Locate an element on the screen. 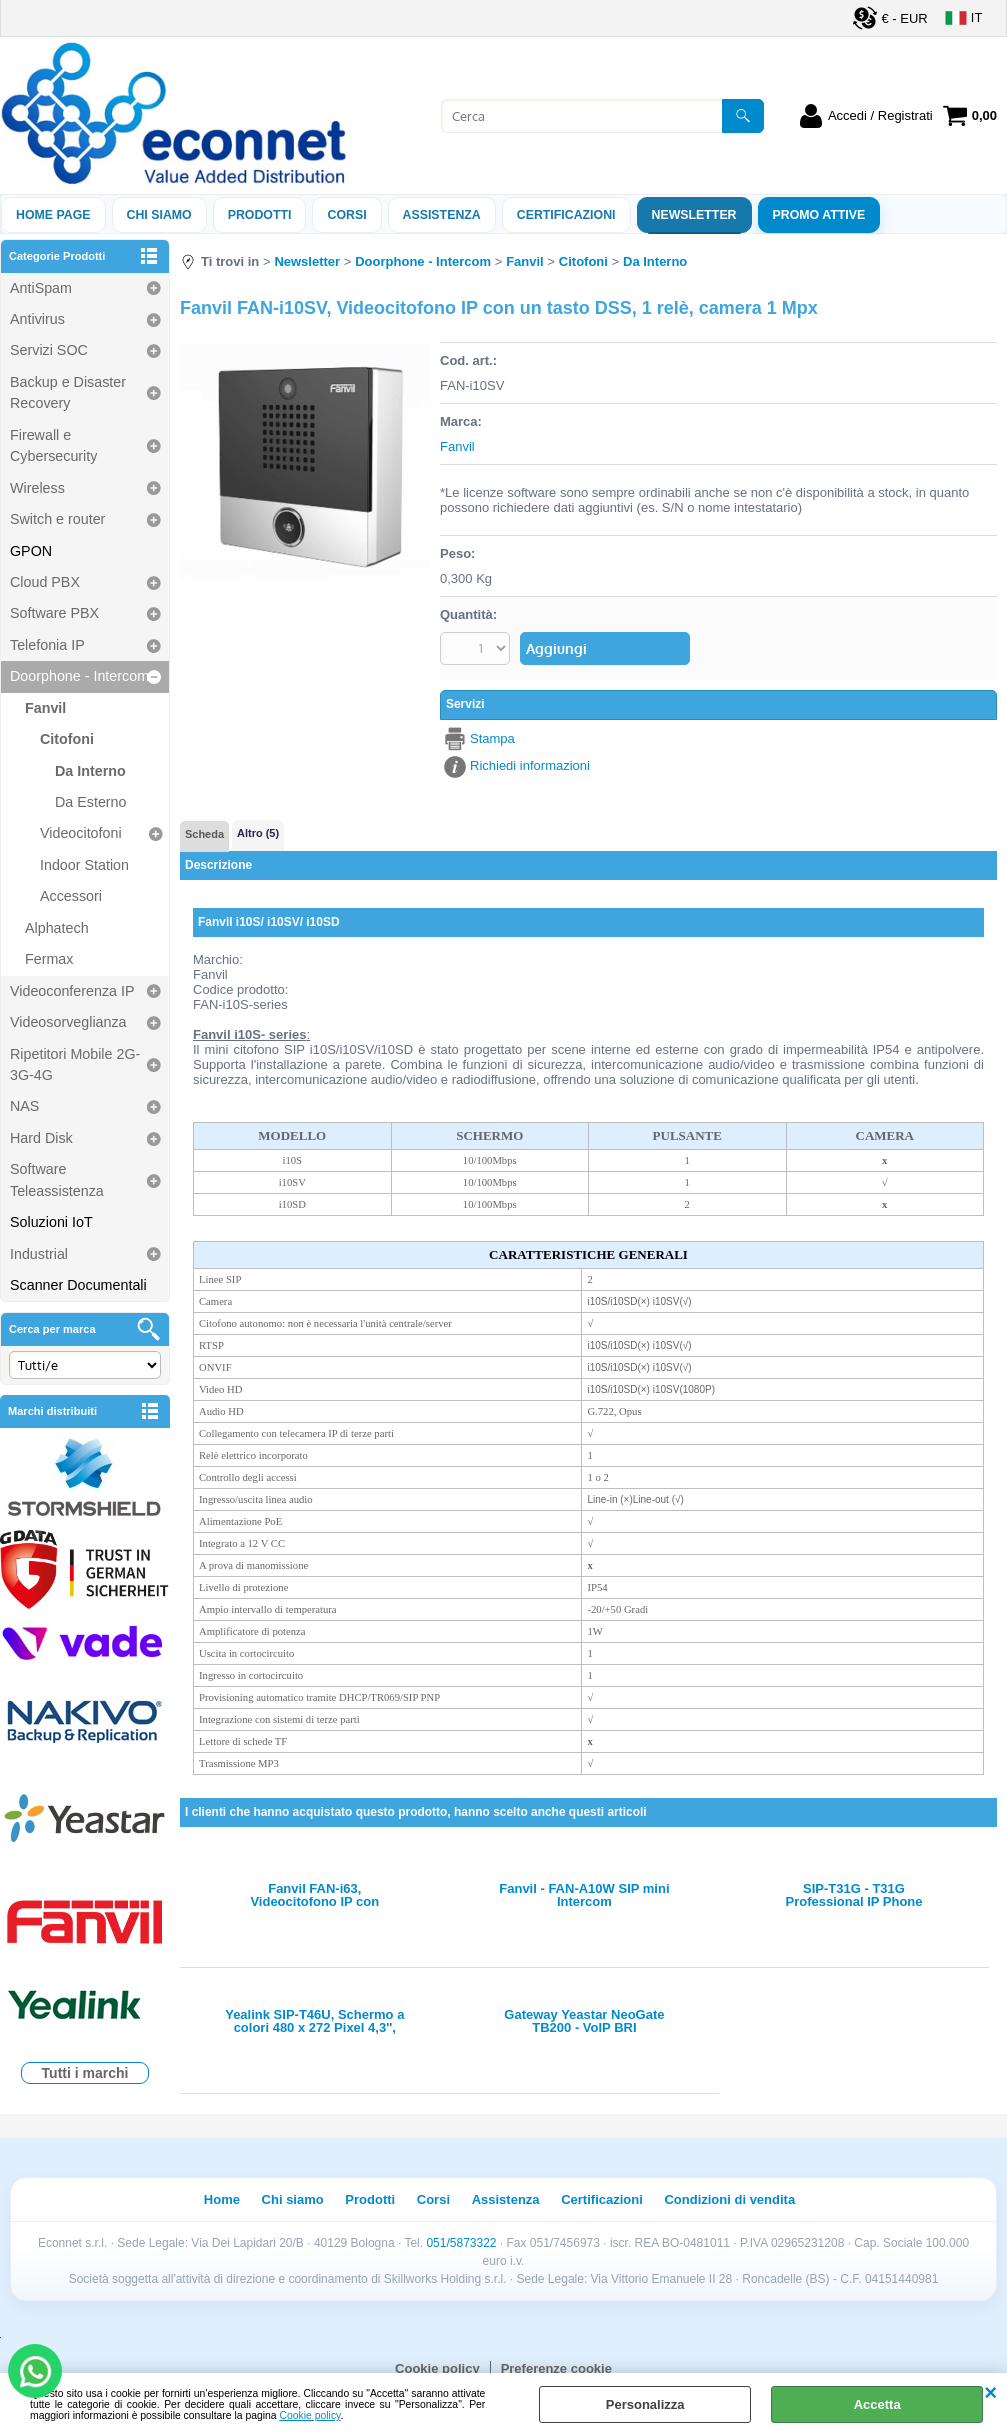 This screenshot has height=2436, width=1007. Preferenze cookie is located at coordinates (556, 2368).